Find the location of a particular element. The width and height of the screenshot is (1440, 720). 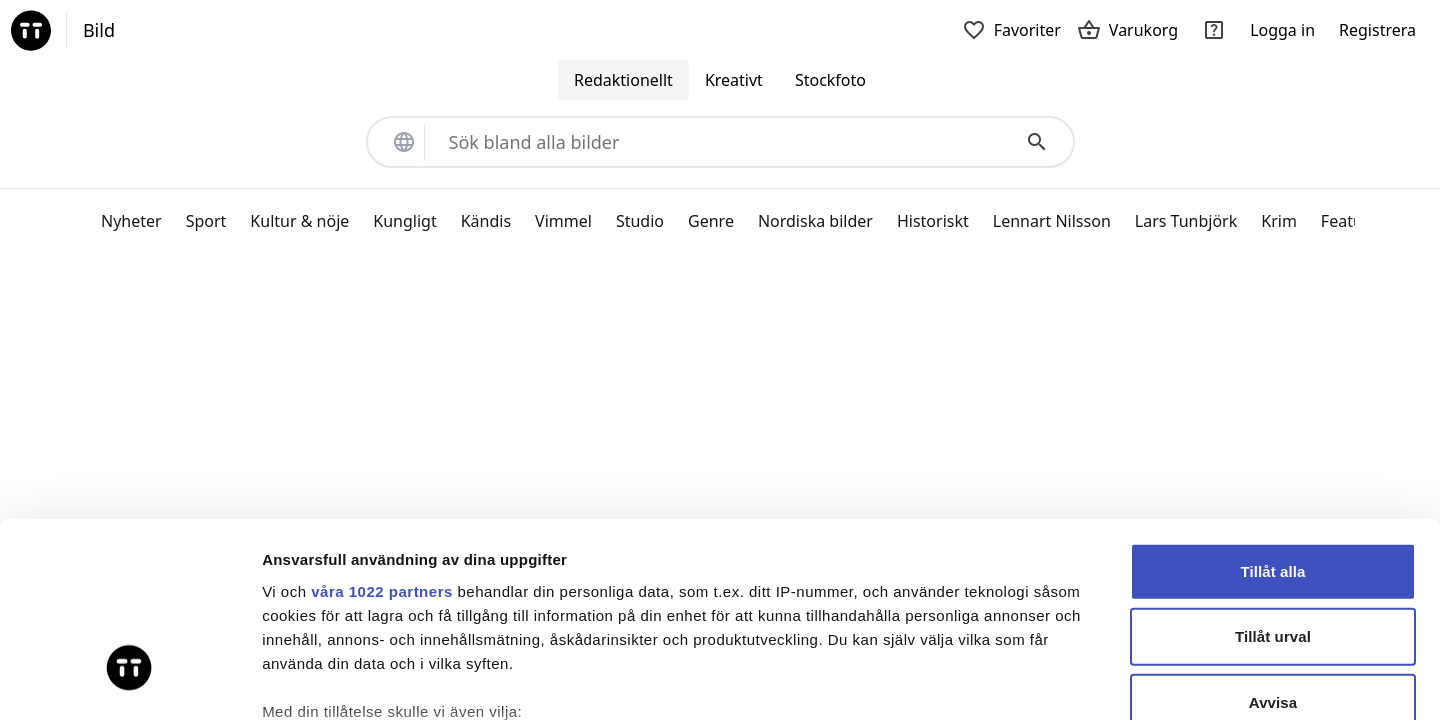

Tillåt alla is located at coordinates (1272, 414).